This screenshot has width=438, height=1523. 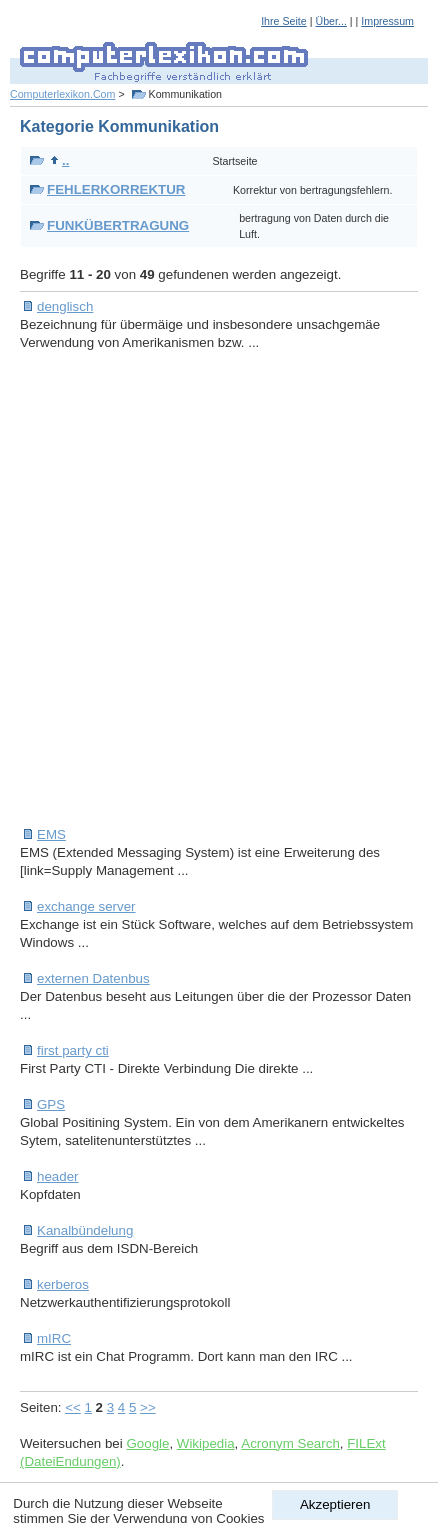 I want to click on Computerlexikon.Com, so click(x=62, y=94).